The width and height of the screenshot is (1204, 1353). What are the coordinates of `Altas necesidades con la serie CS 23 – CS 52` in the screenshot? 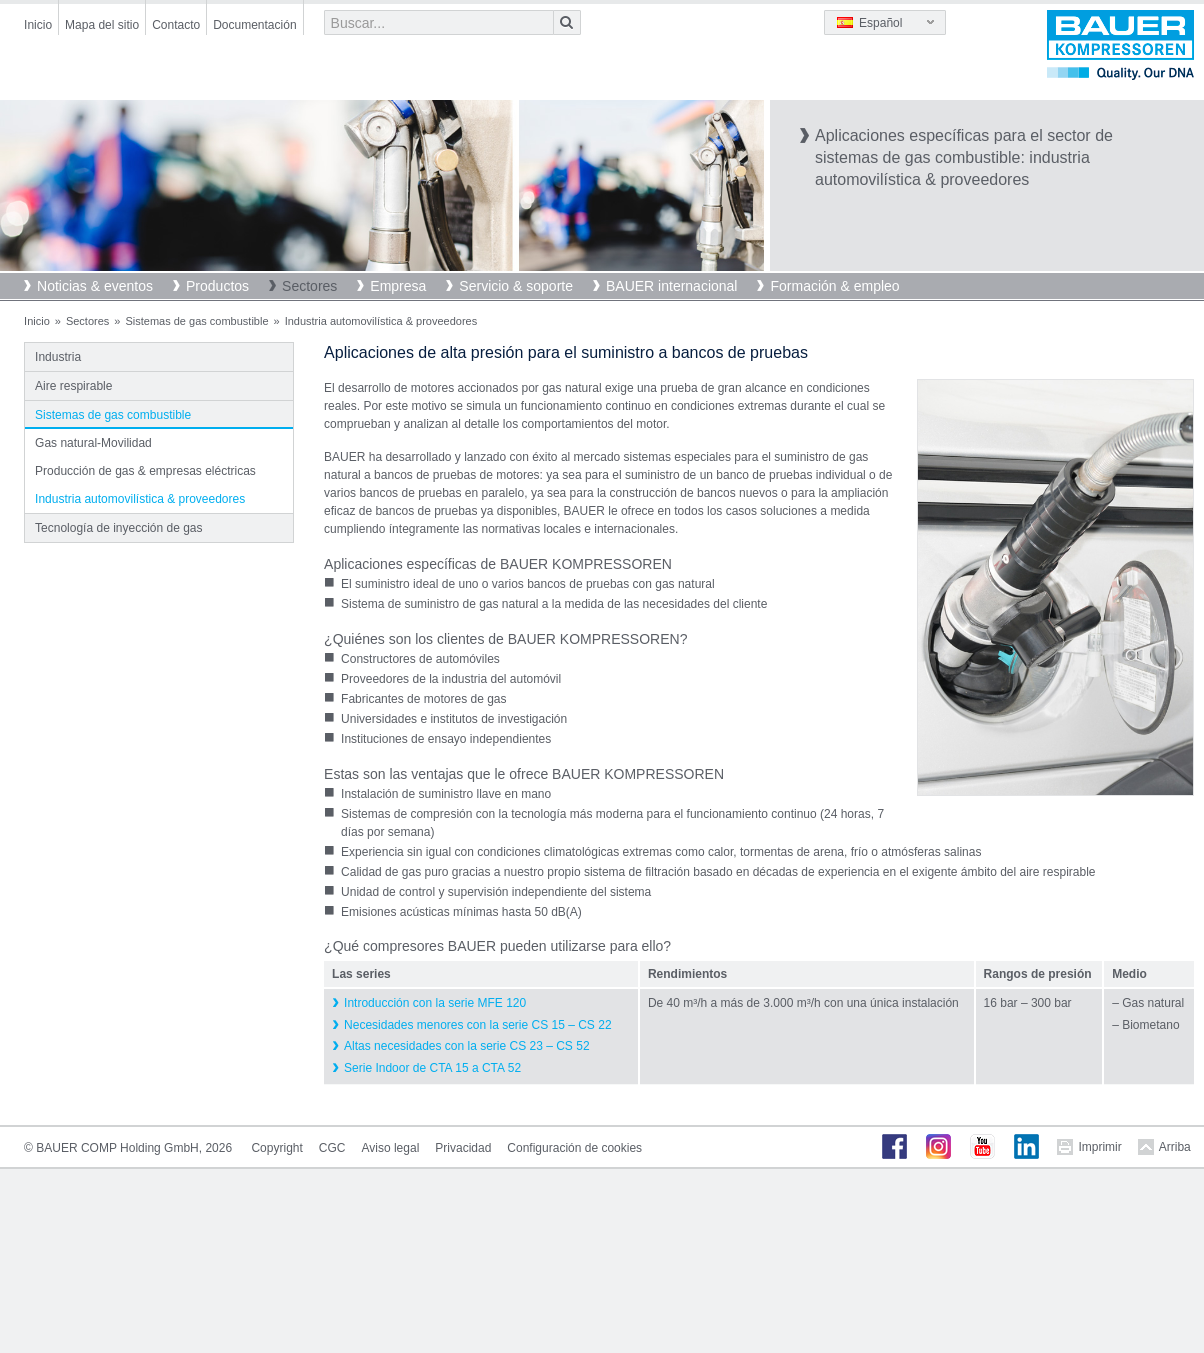 It's located at (466, 1046).